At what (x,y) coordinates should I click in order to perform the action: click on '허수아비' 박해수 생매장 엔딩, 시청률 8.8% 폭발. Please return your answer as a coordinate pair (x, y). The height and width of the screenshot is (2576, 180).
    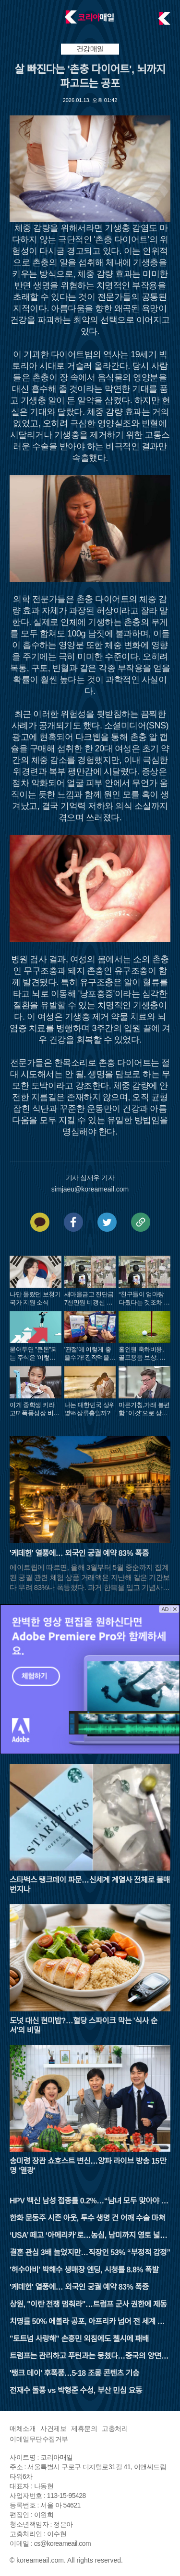
    Looking at the image, I should click on (84, 2270).